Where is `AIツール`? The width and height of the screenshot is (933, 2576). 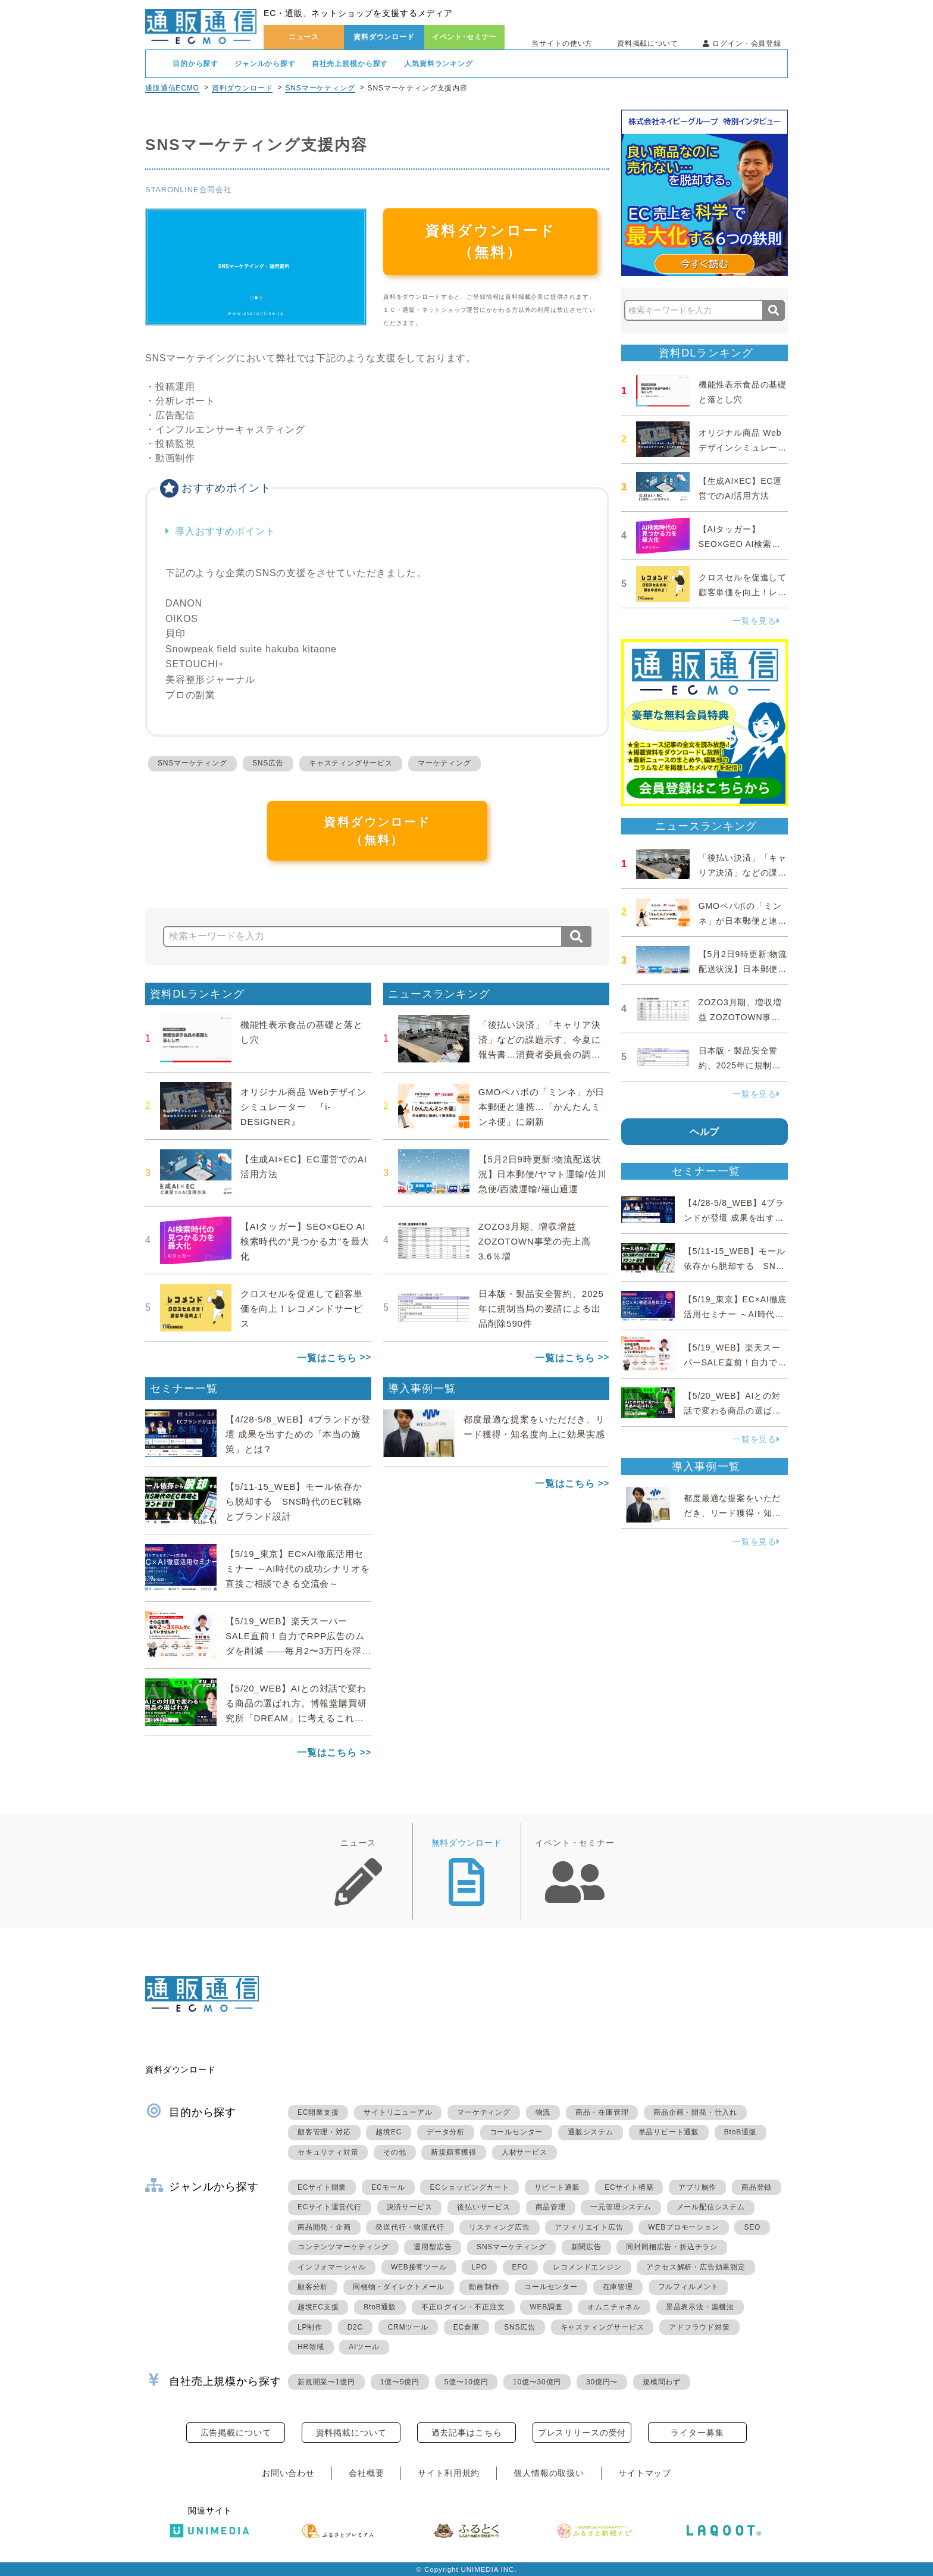
AIツール is located at coordinates (364, 2347).